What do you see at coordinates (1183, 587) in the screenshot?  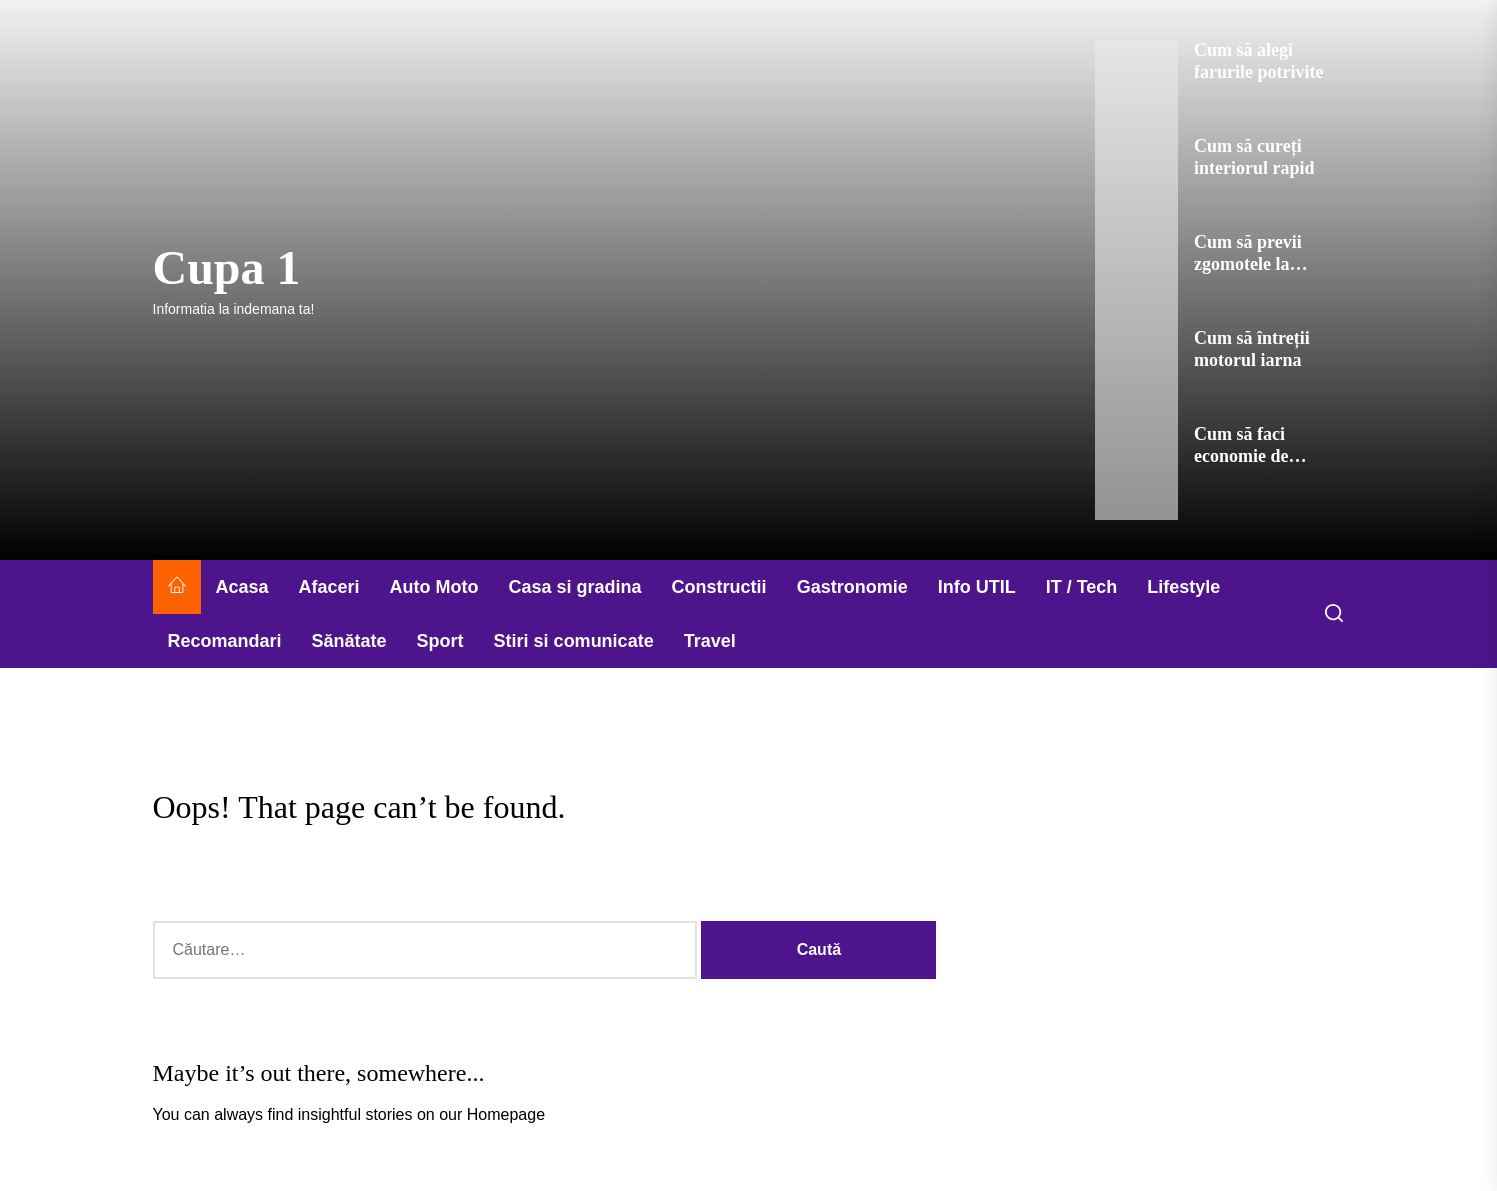 I see `Lifestyle` at bounding box center [1183, 587].